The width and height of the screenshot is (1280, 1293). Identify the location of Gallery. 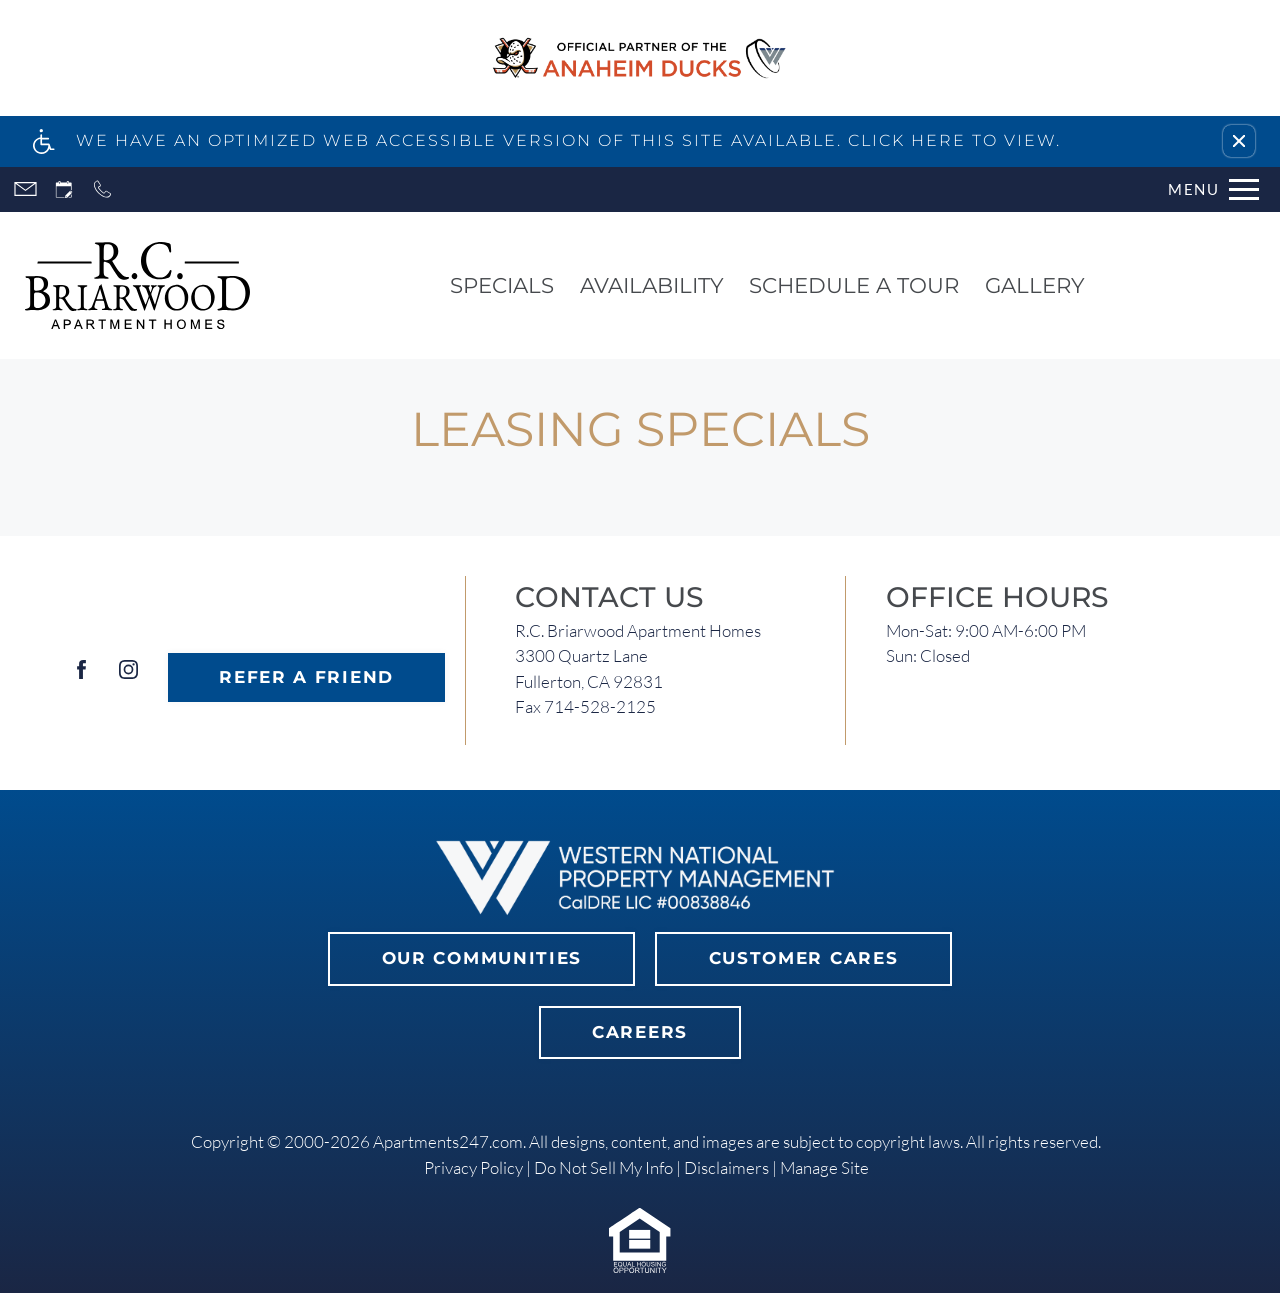
(1035, 285).